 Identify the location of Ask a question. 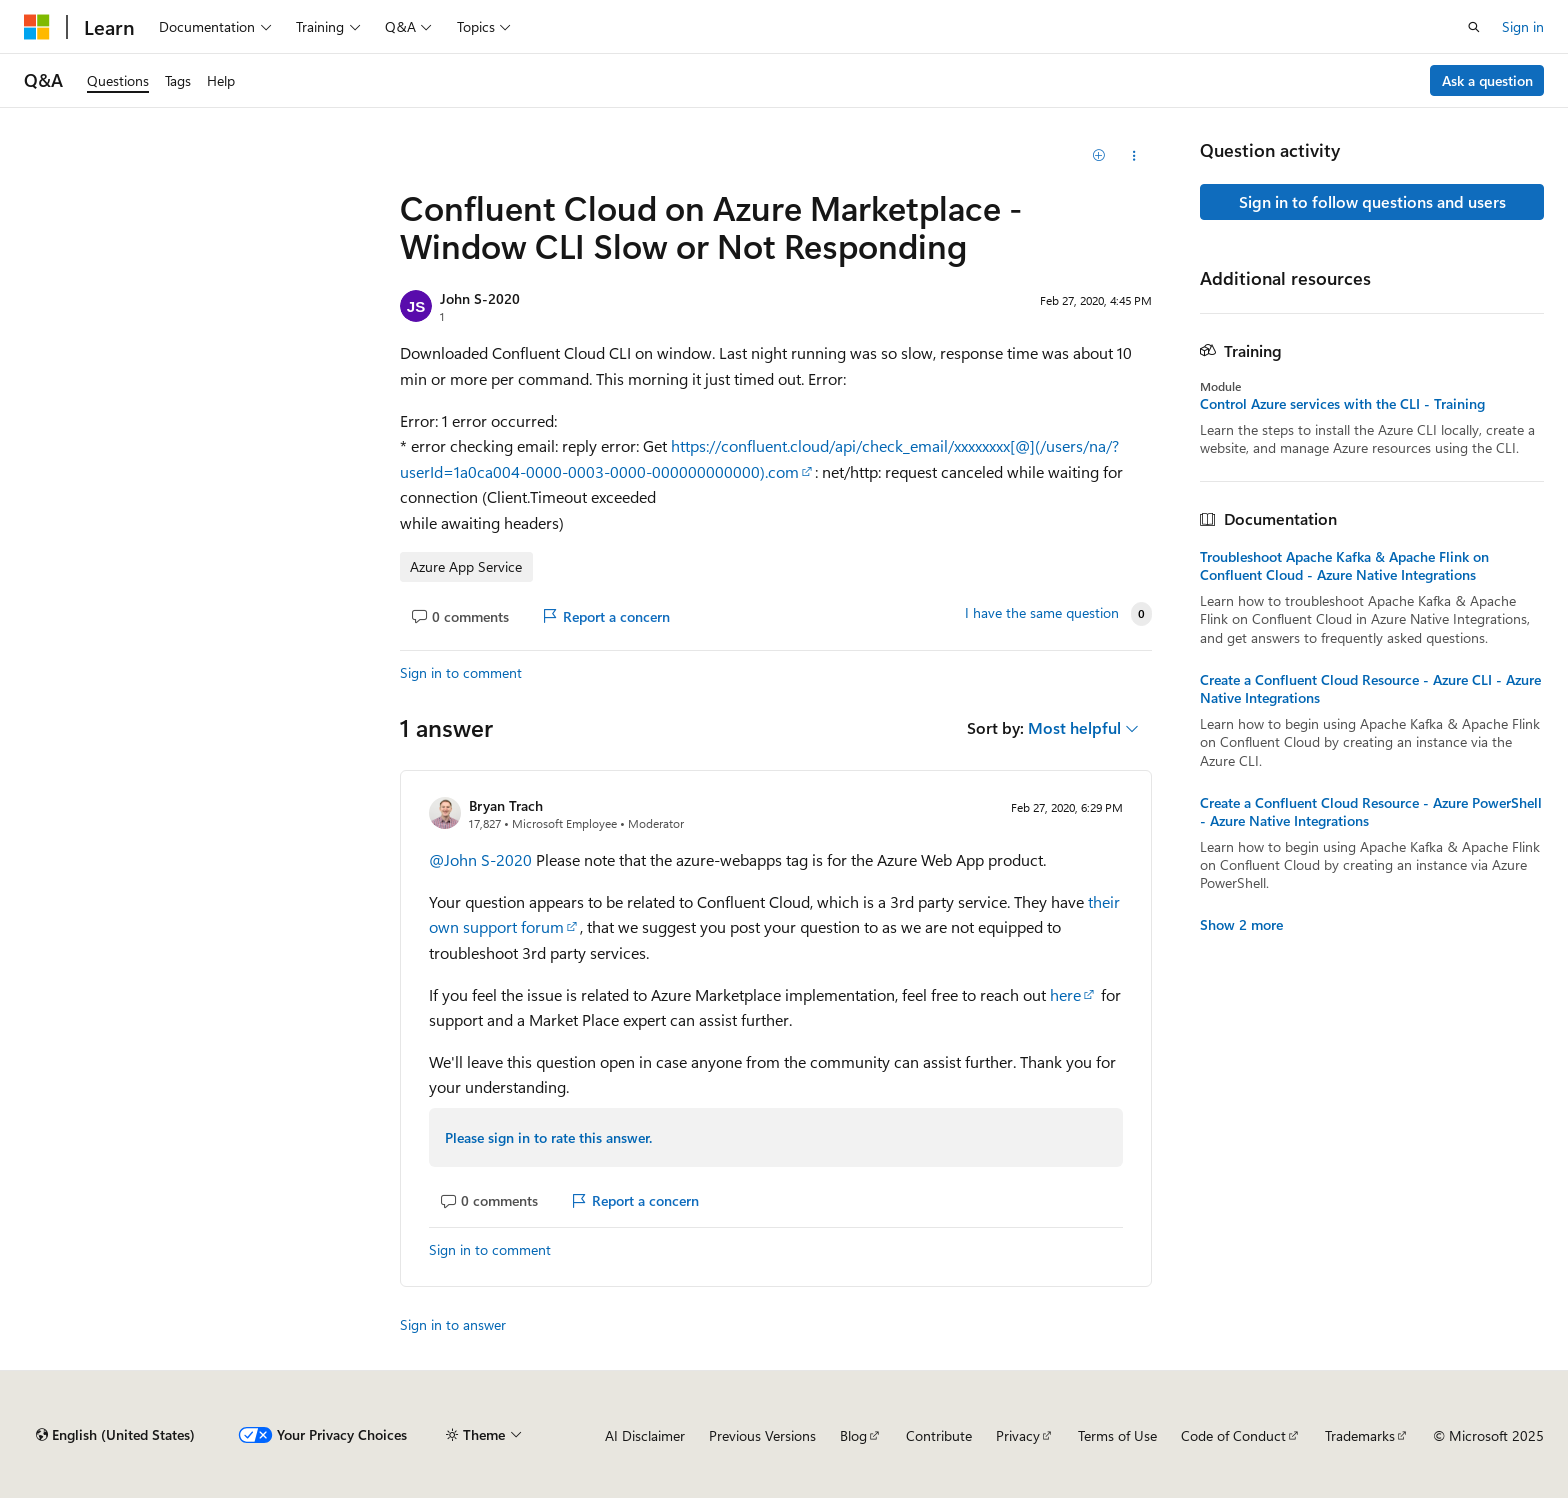
(1487, 80).